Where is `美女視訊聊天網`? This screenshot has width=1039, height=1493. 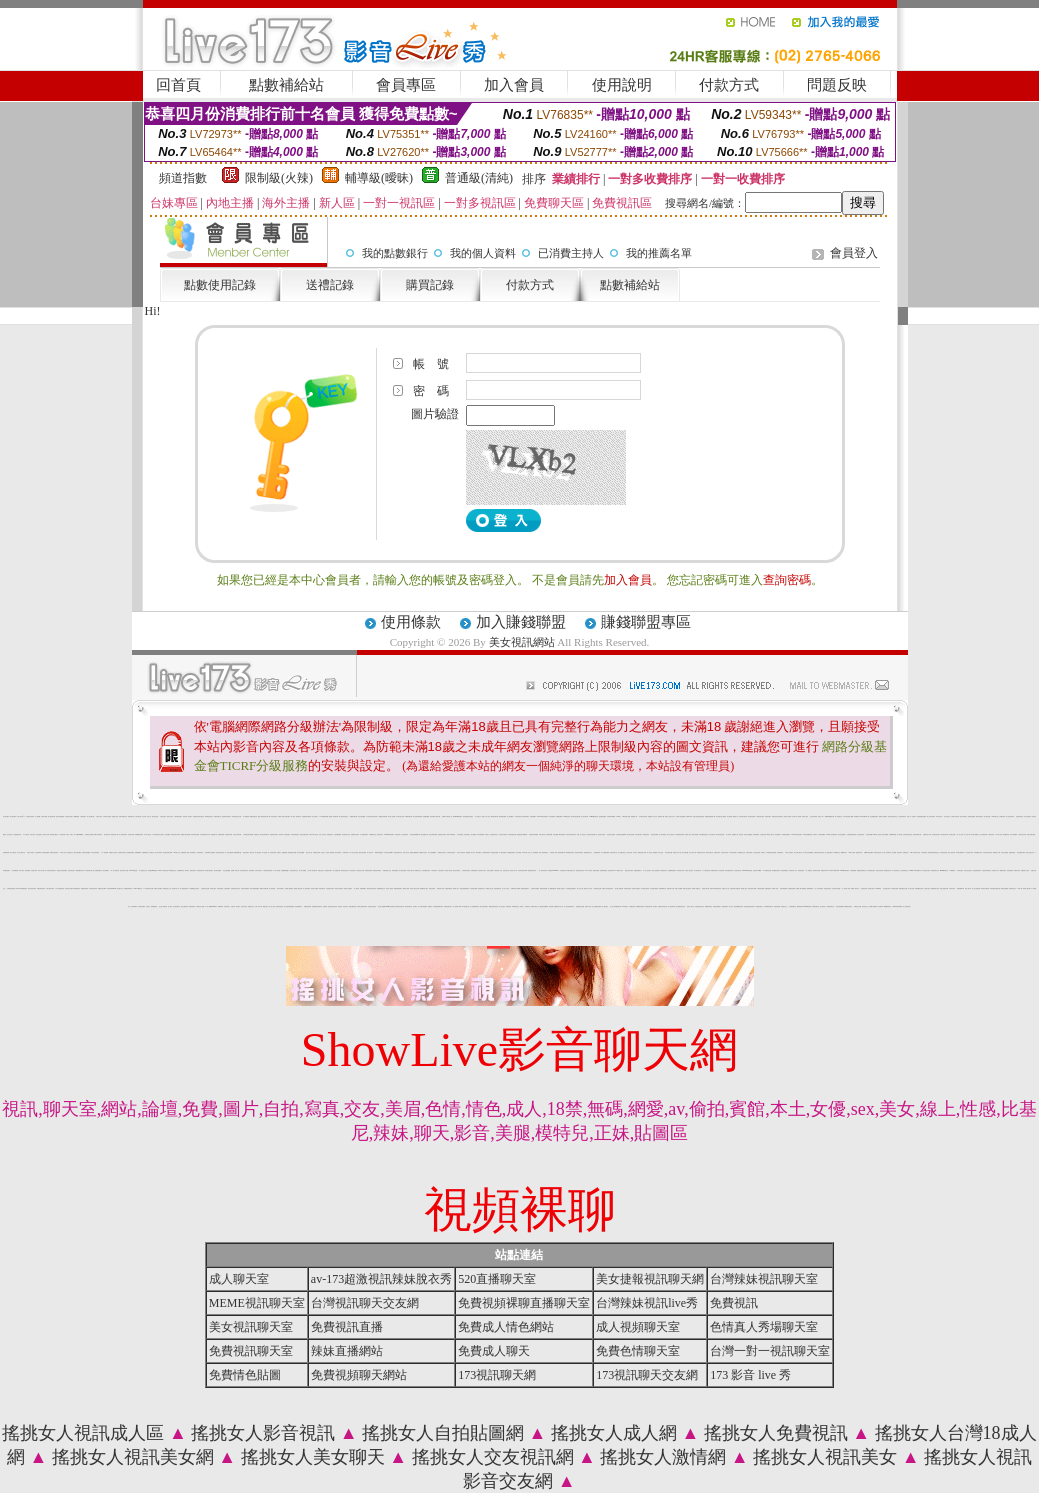 美女視訊聊天網 is located at coordinates (51, 816).